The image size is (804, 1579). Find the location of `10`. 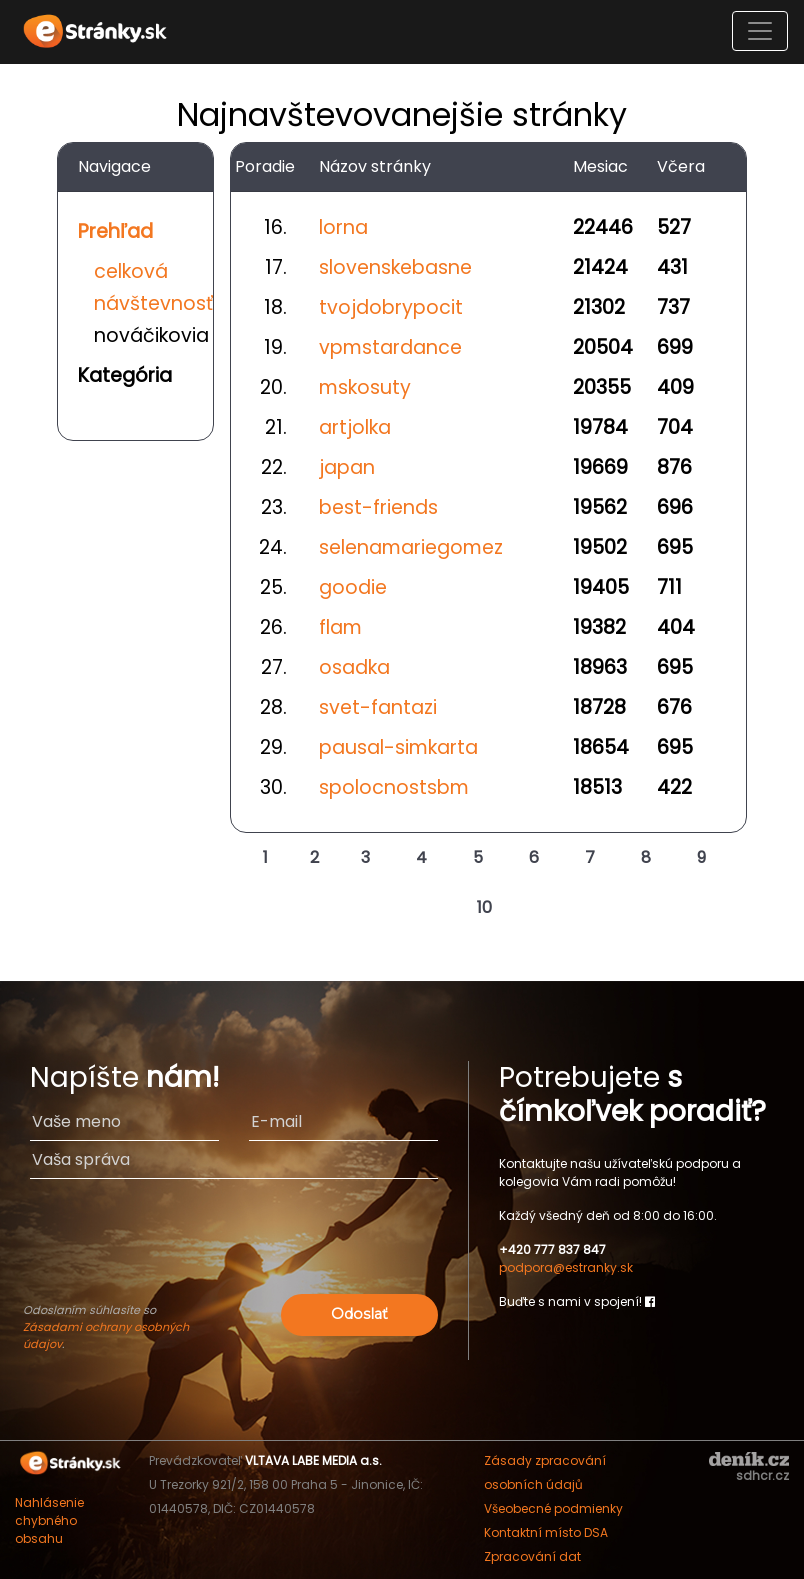

10 is located at coordinates (484, 907).